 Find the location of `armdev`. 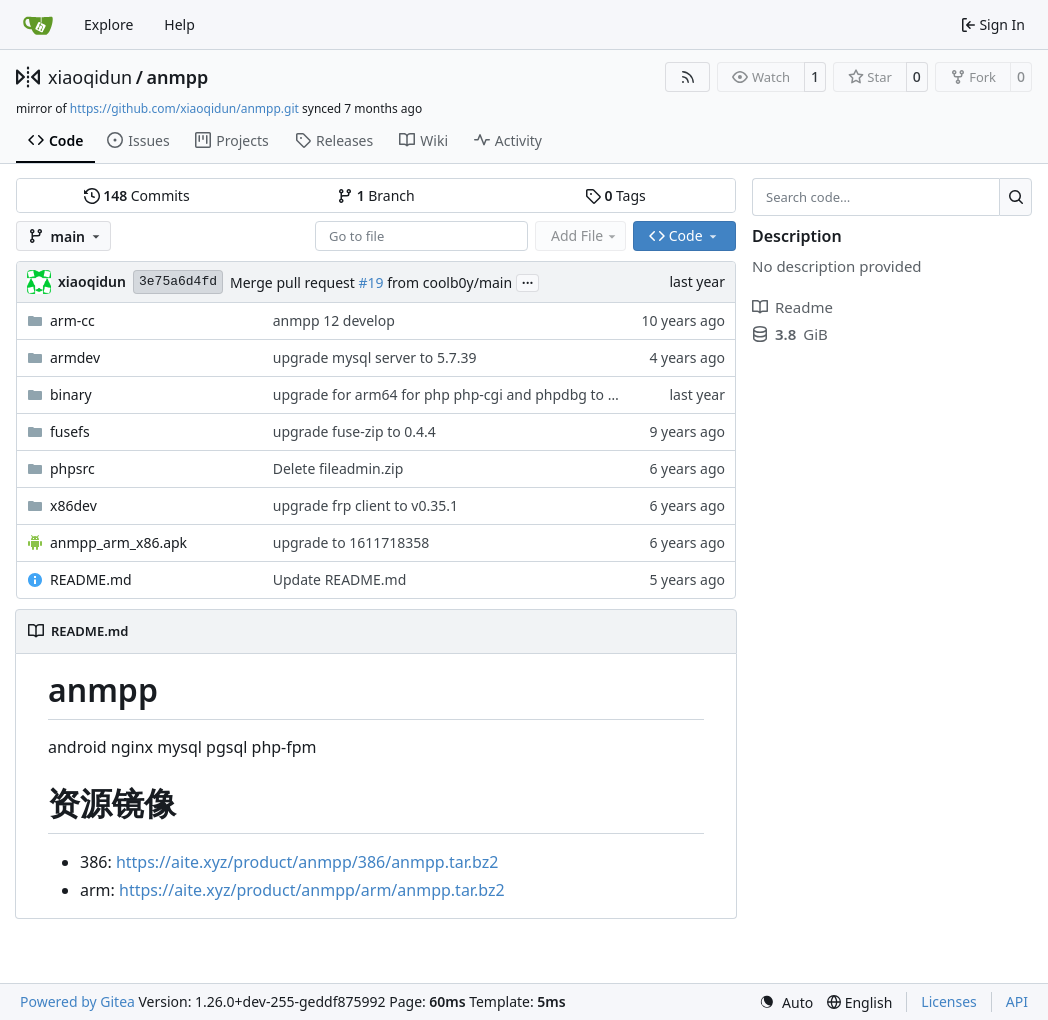

armdev is located at coordinates (75, 357).